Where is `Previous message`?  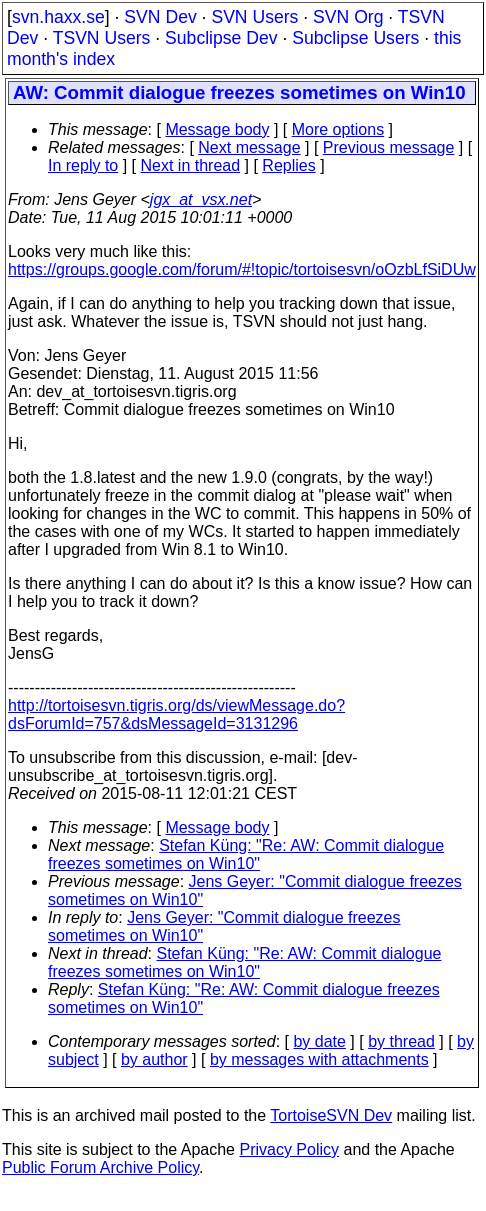
Previous message is located at coordinates (389, 147).